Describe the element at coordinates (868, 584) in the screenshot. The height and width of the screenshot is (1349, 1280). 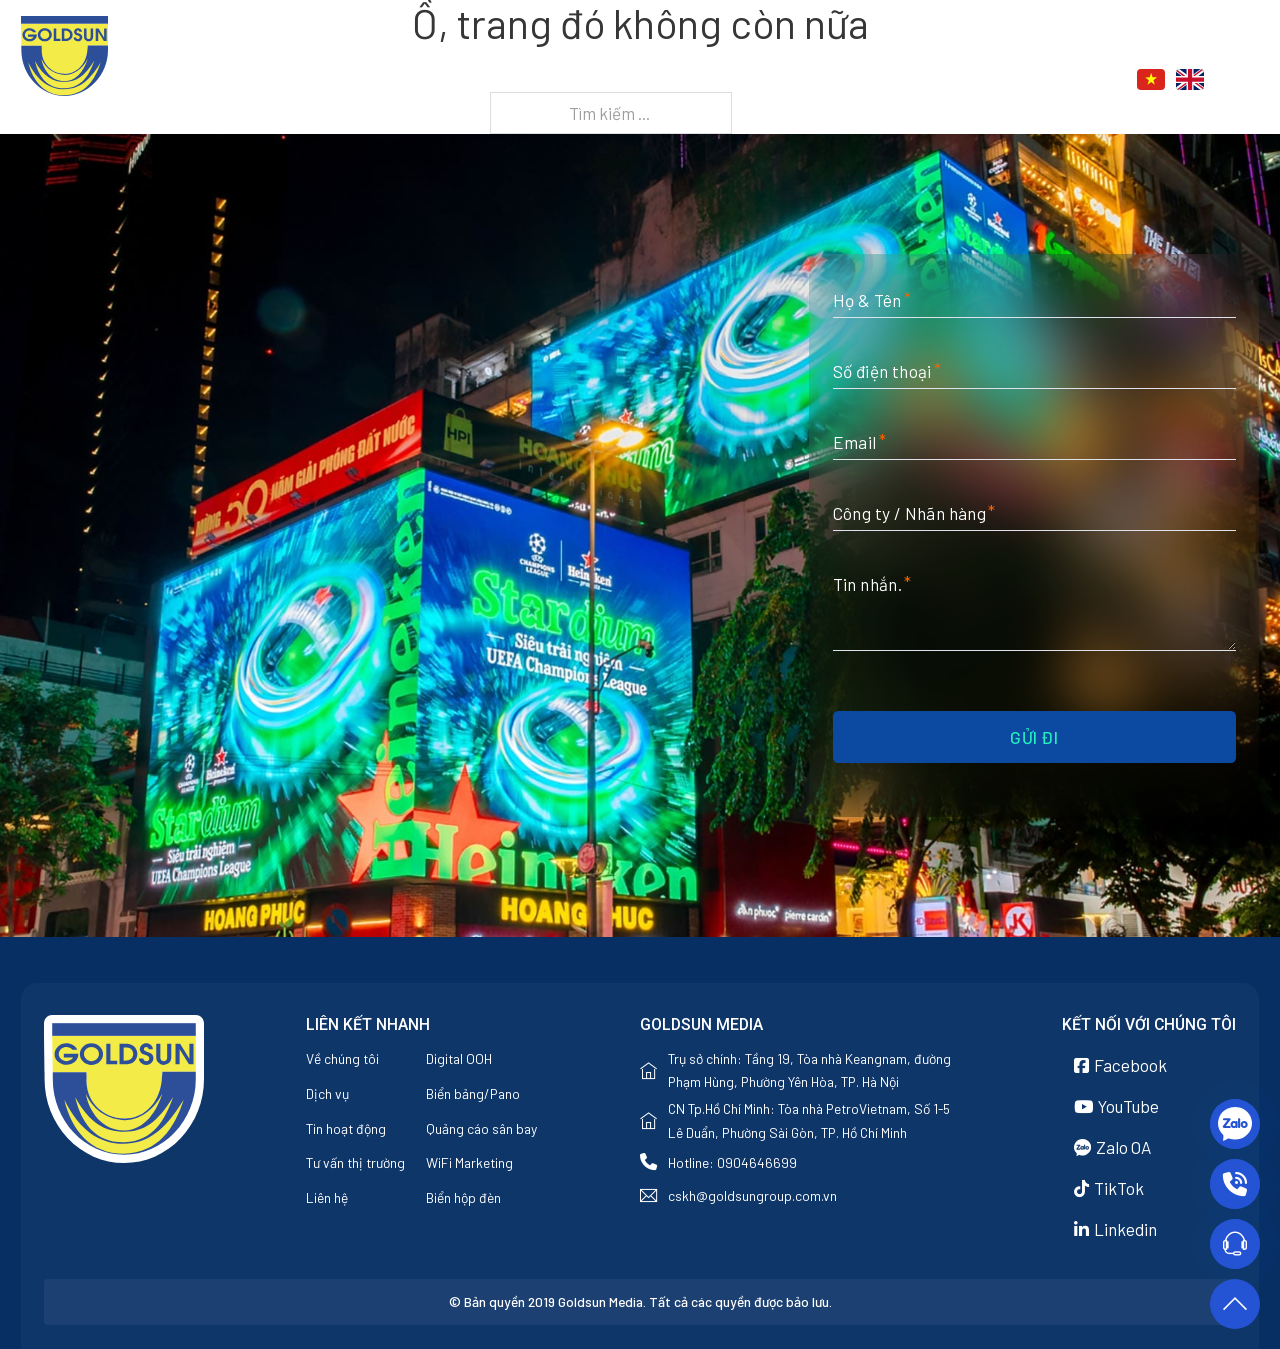
I see `Tin nhắn.` at that location.